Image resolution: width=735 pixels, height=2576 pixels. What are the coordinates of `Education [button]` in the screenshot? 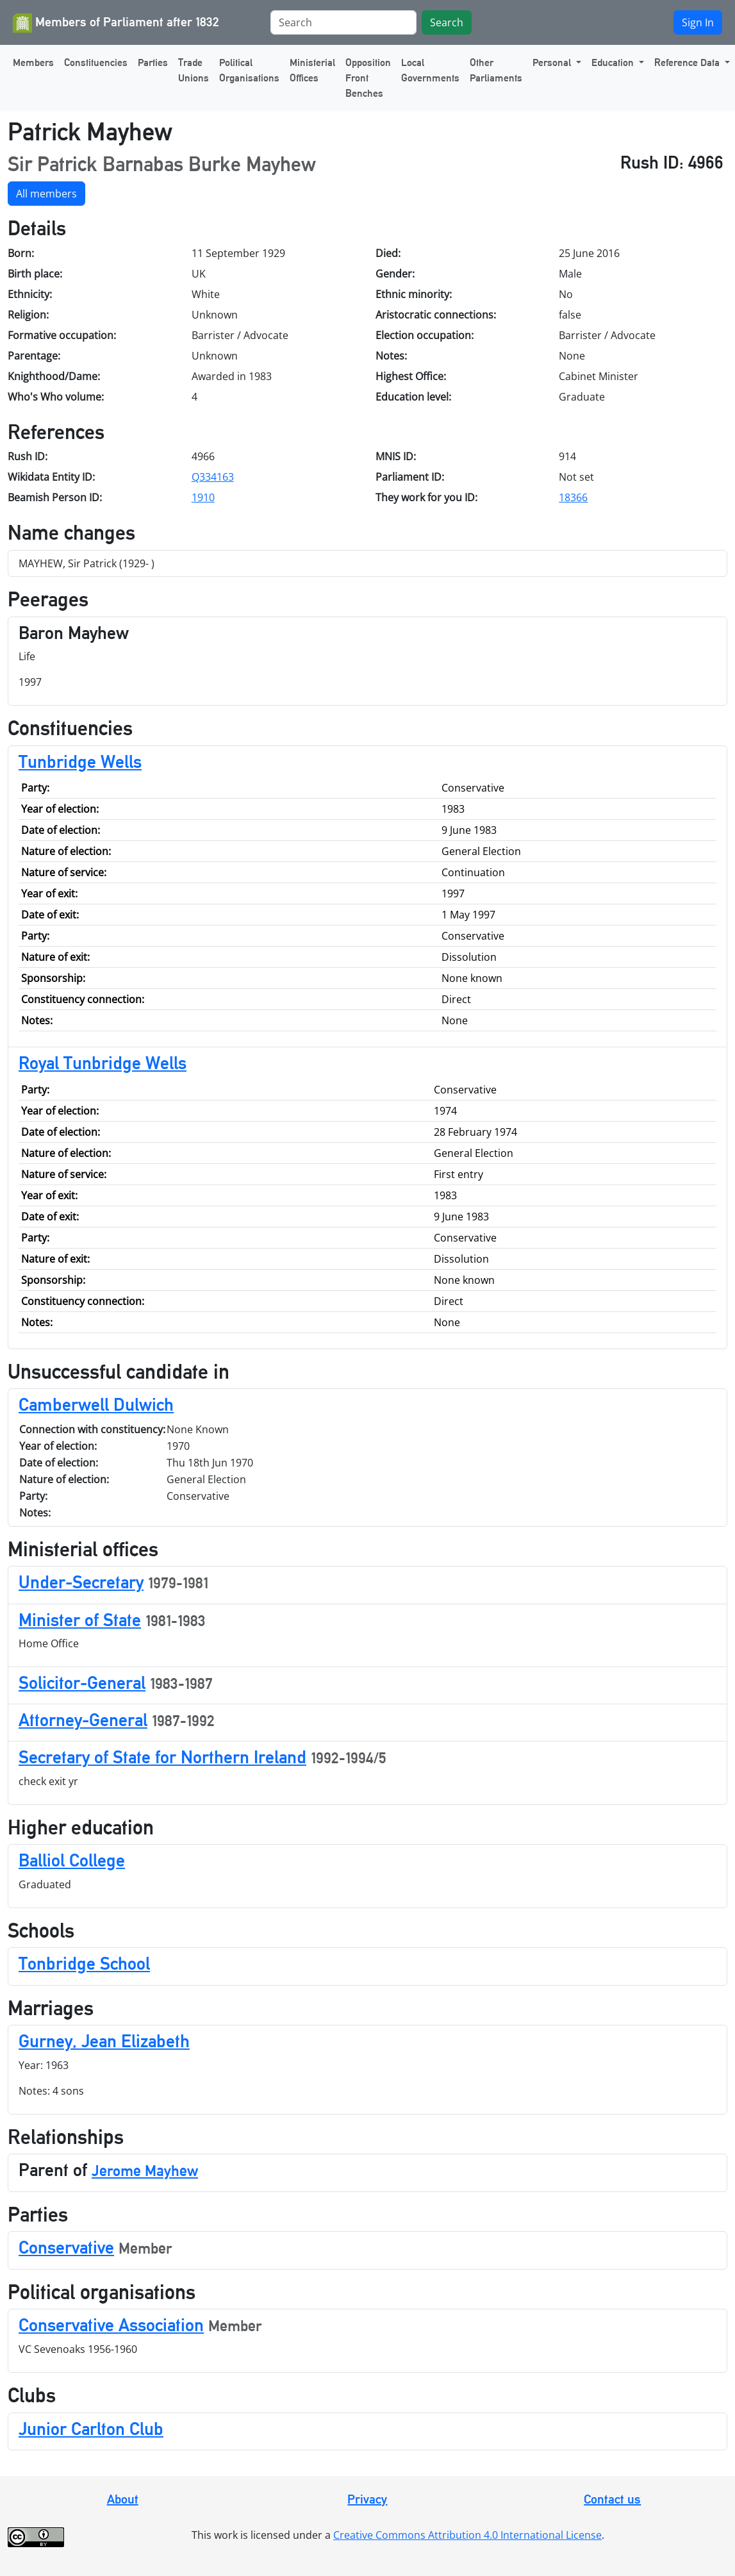 It's located at (613, 62).